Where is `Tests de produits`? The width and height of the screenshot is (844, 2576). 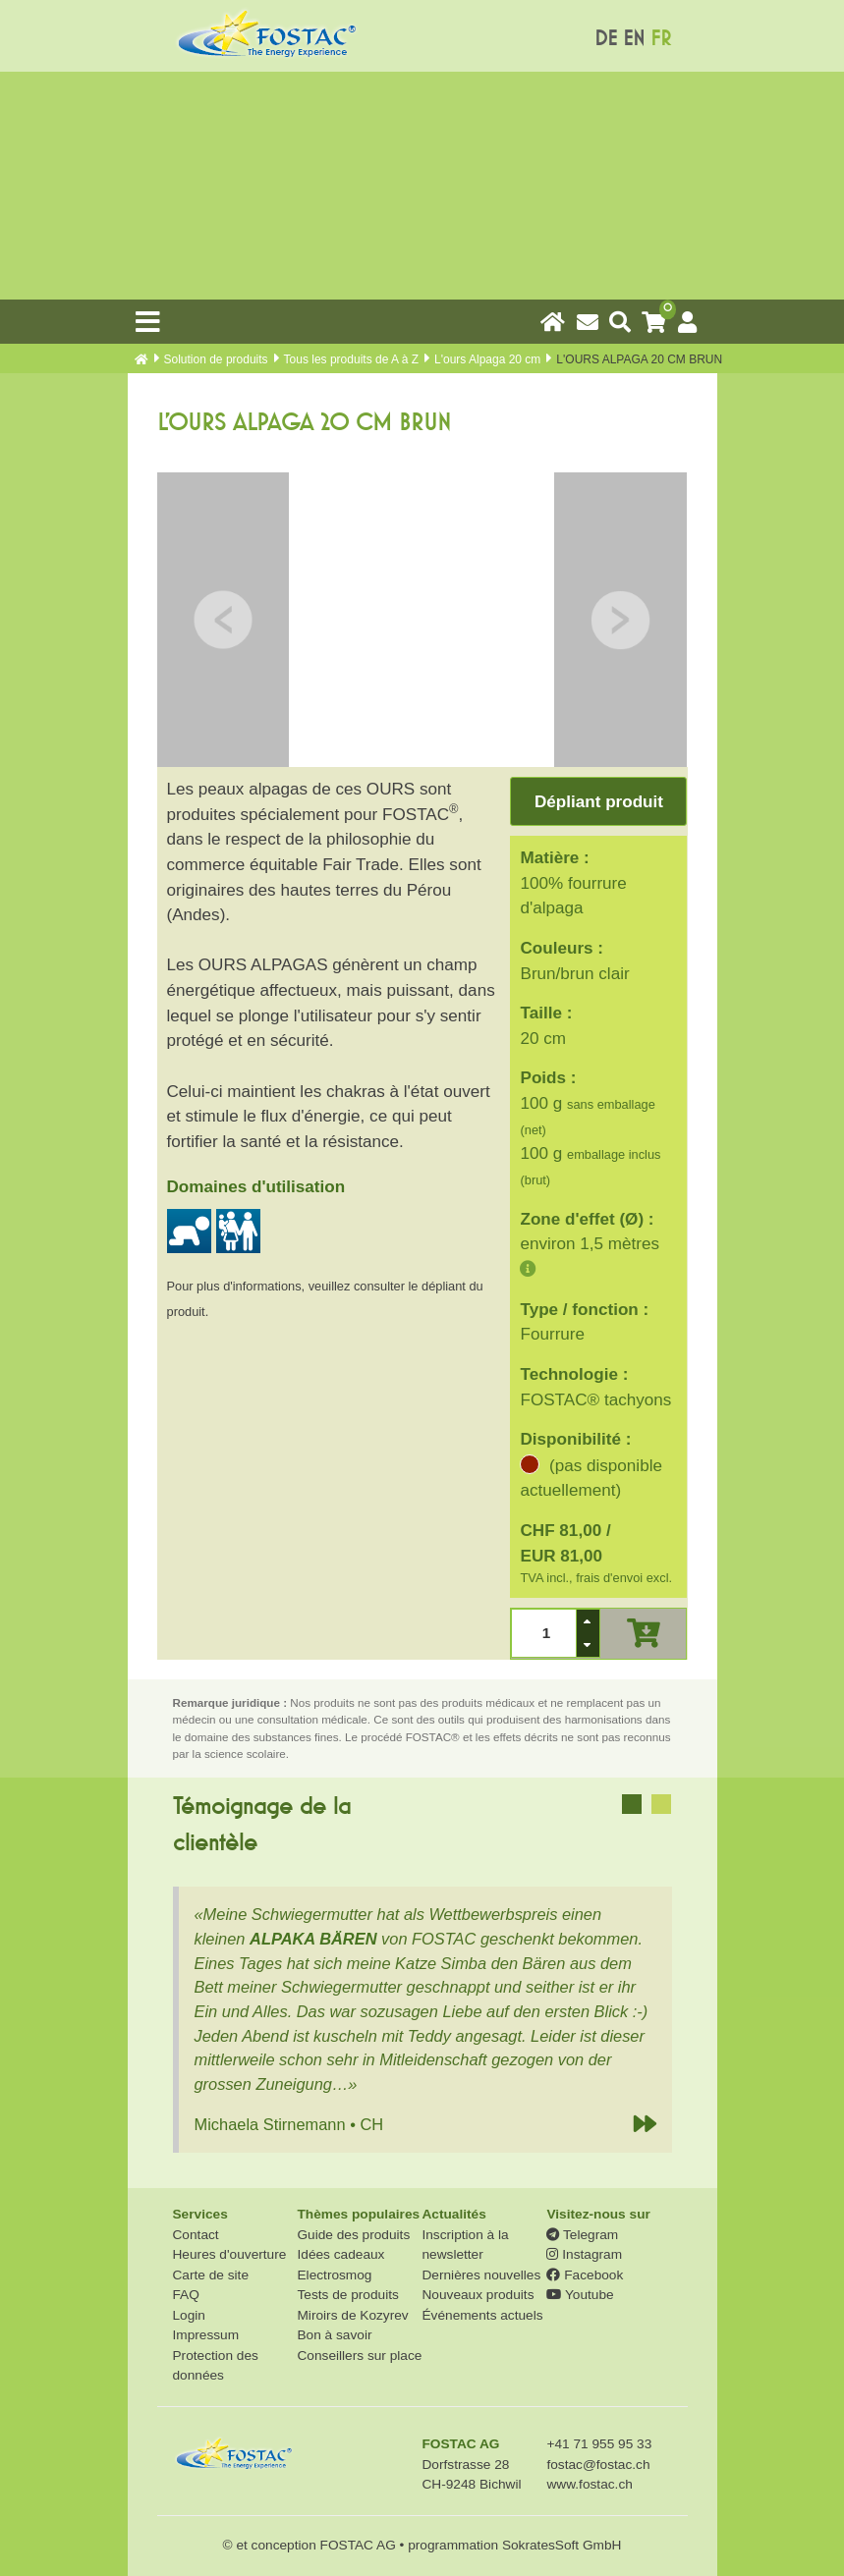 Tests de produits is located at coordinates (347, 2294).